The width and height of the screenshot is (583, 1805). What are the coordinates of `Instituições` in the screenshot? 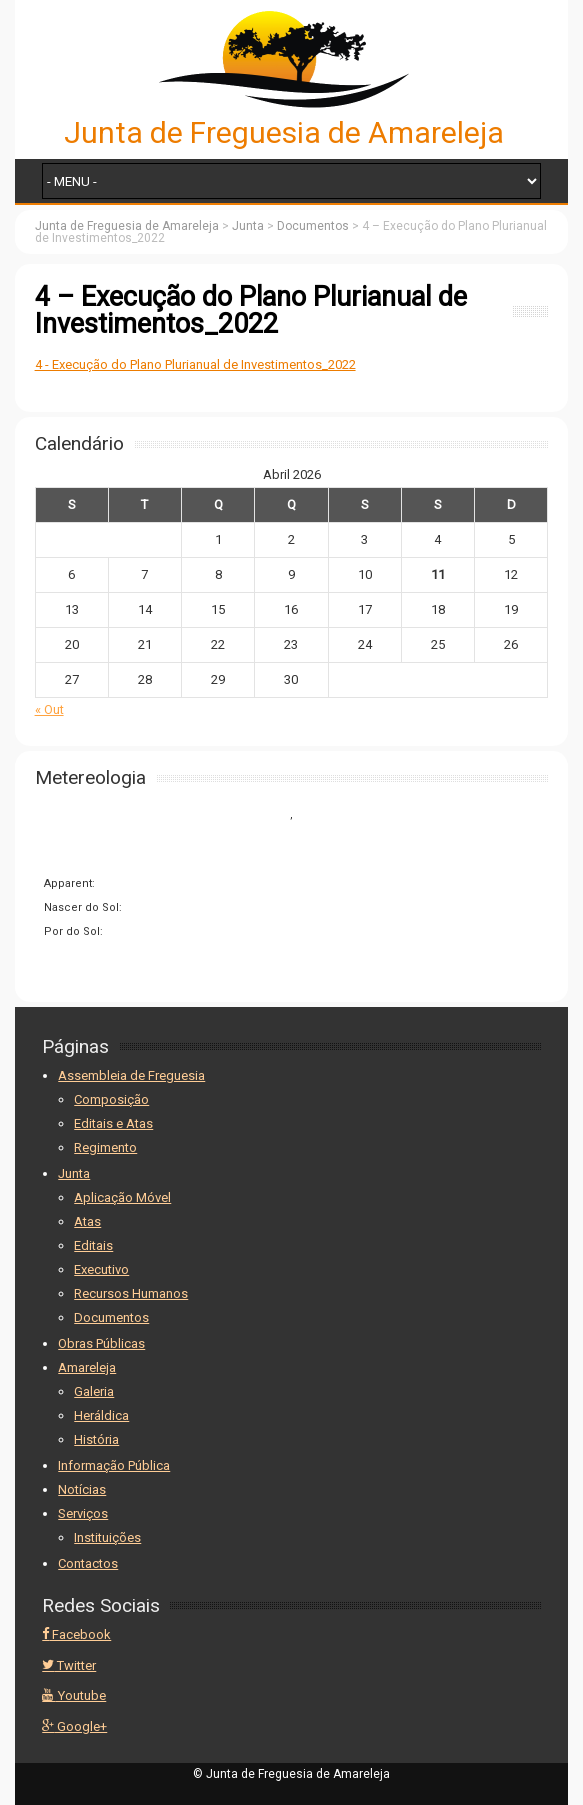 It's located at (107, 1537).